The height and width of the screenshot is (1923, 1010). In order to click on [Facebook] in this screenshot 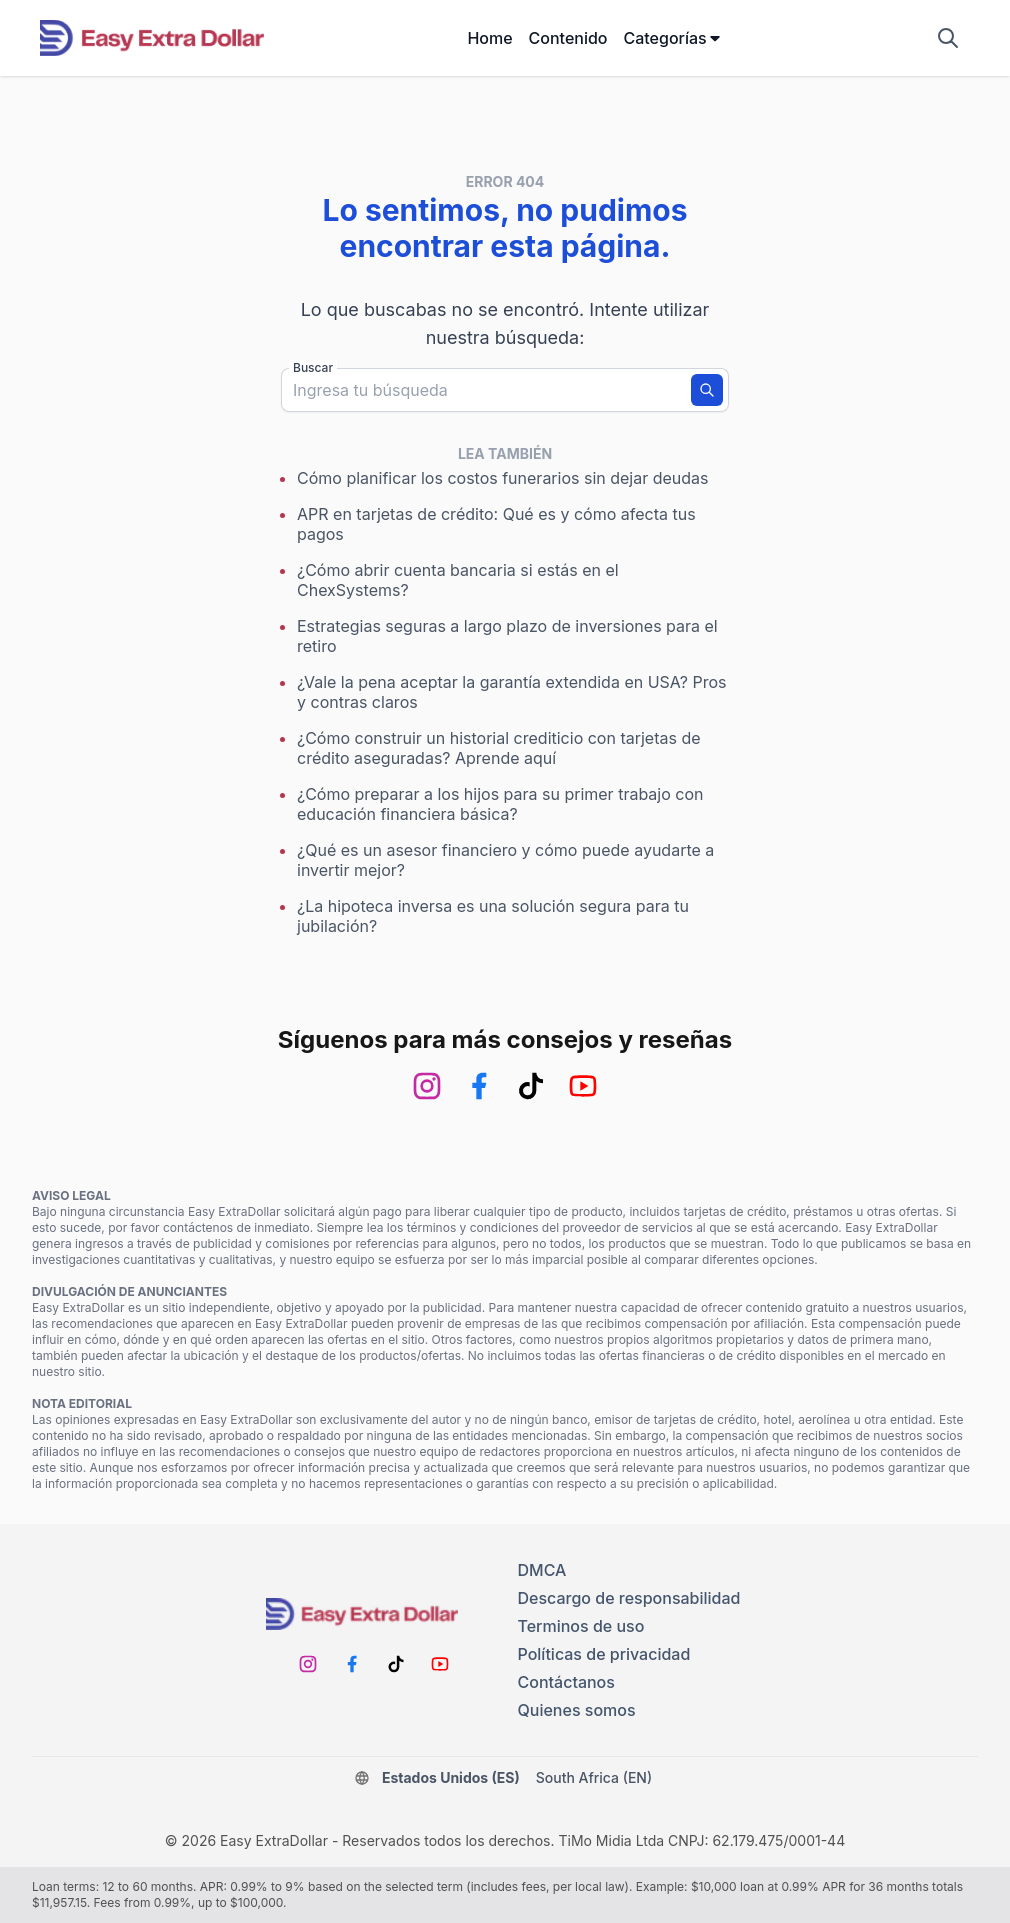, I will do `click(479, 1086)`.